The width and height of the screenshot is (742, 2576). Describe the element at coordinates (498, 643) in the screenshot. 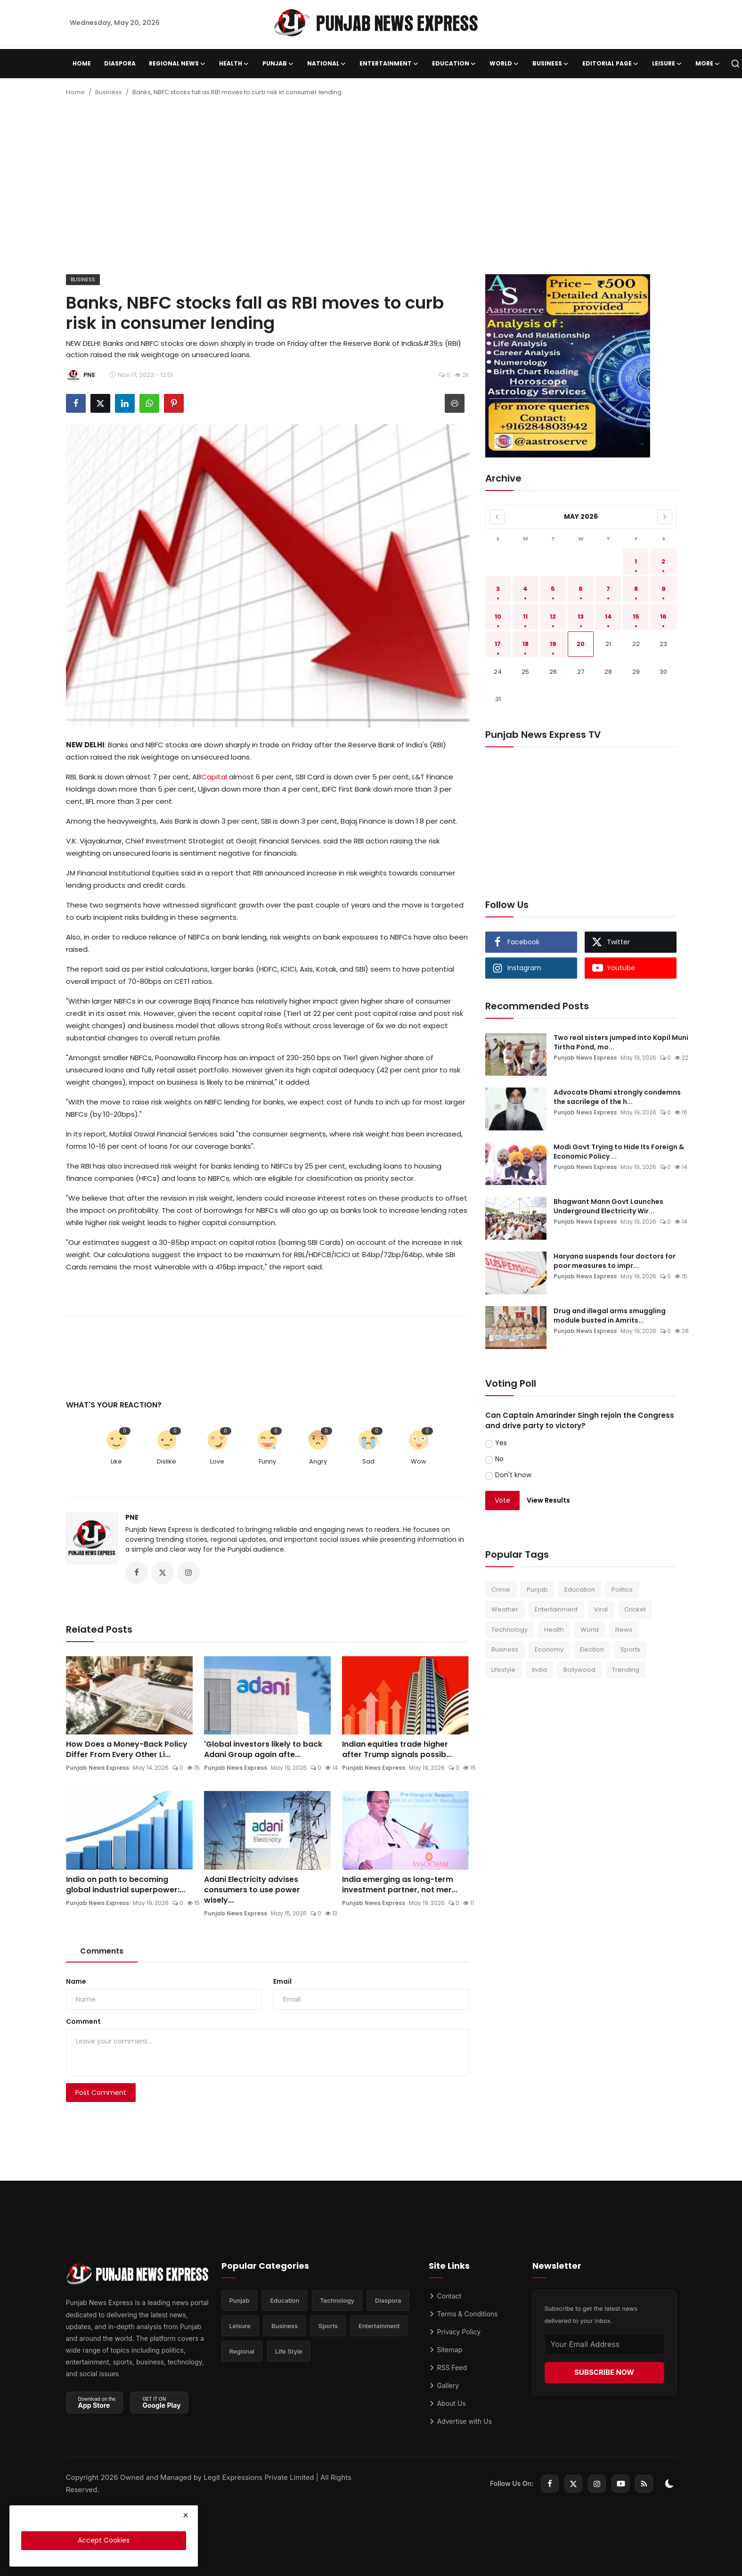

I see `17` at that location.